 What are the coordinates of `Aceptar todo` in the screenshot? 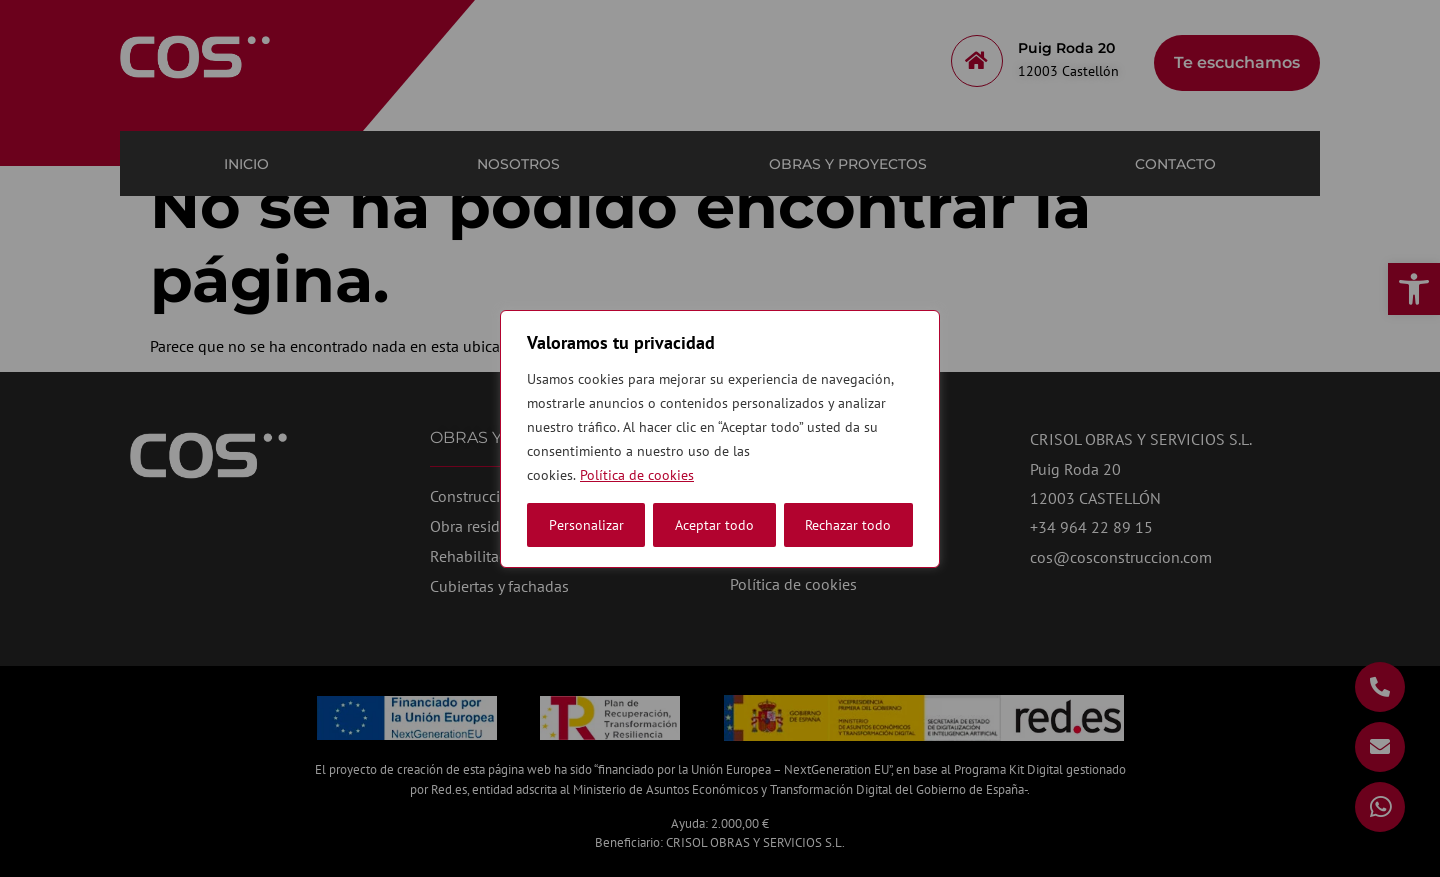 It's located at (851, 525).